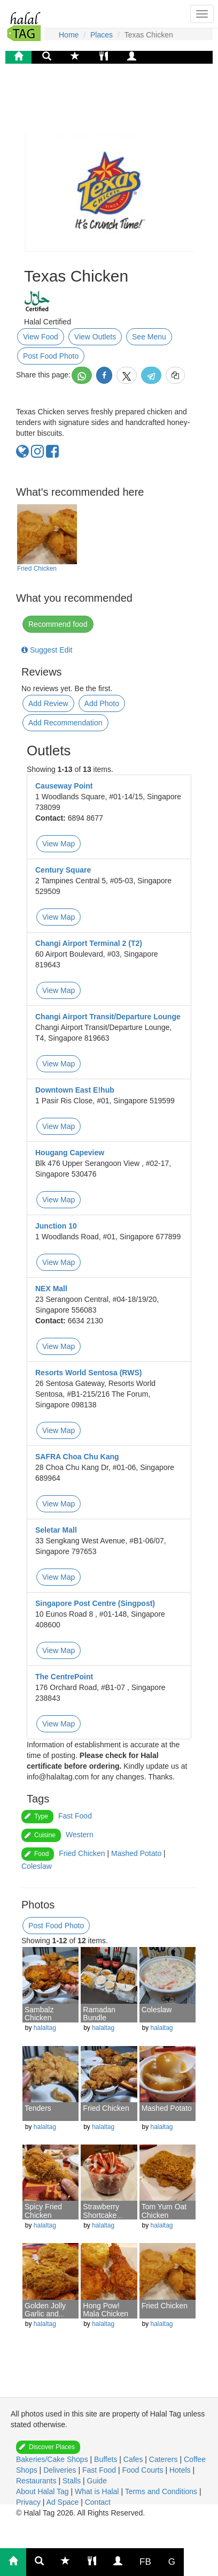 The image size is (218, 2576). Describe the element at coordinates (69, 35) in the screenshot. I see `Home` at that location.